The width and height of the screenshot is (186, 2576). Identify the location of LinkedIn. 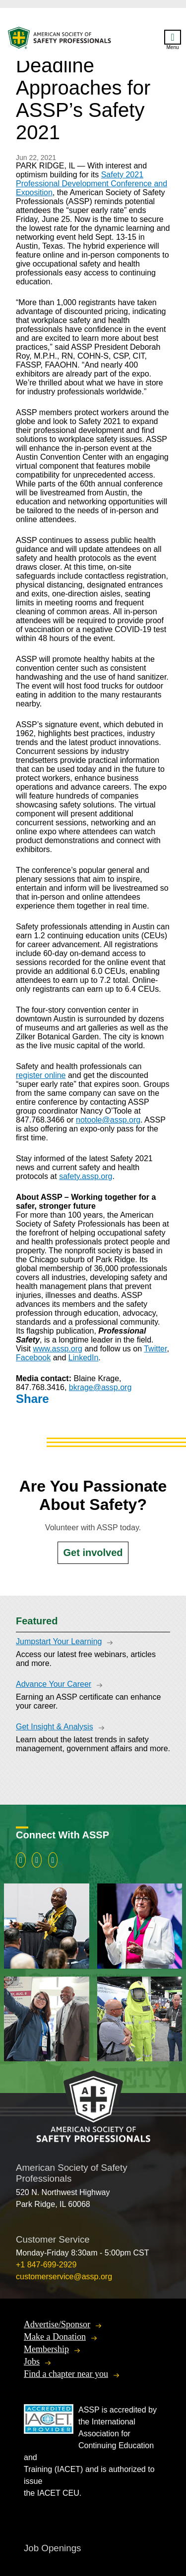
(83, 1357).